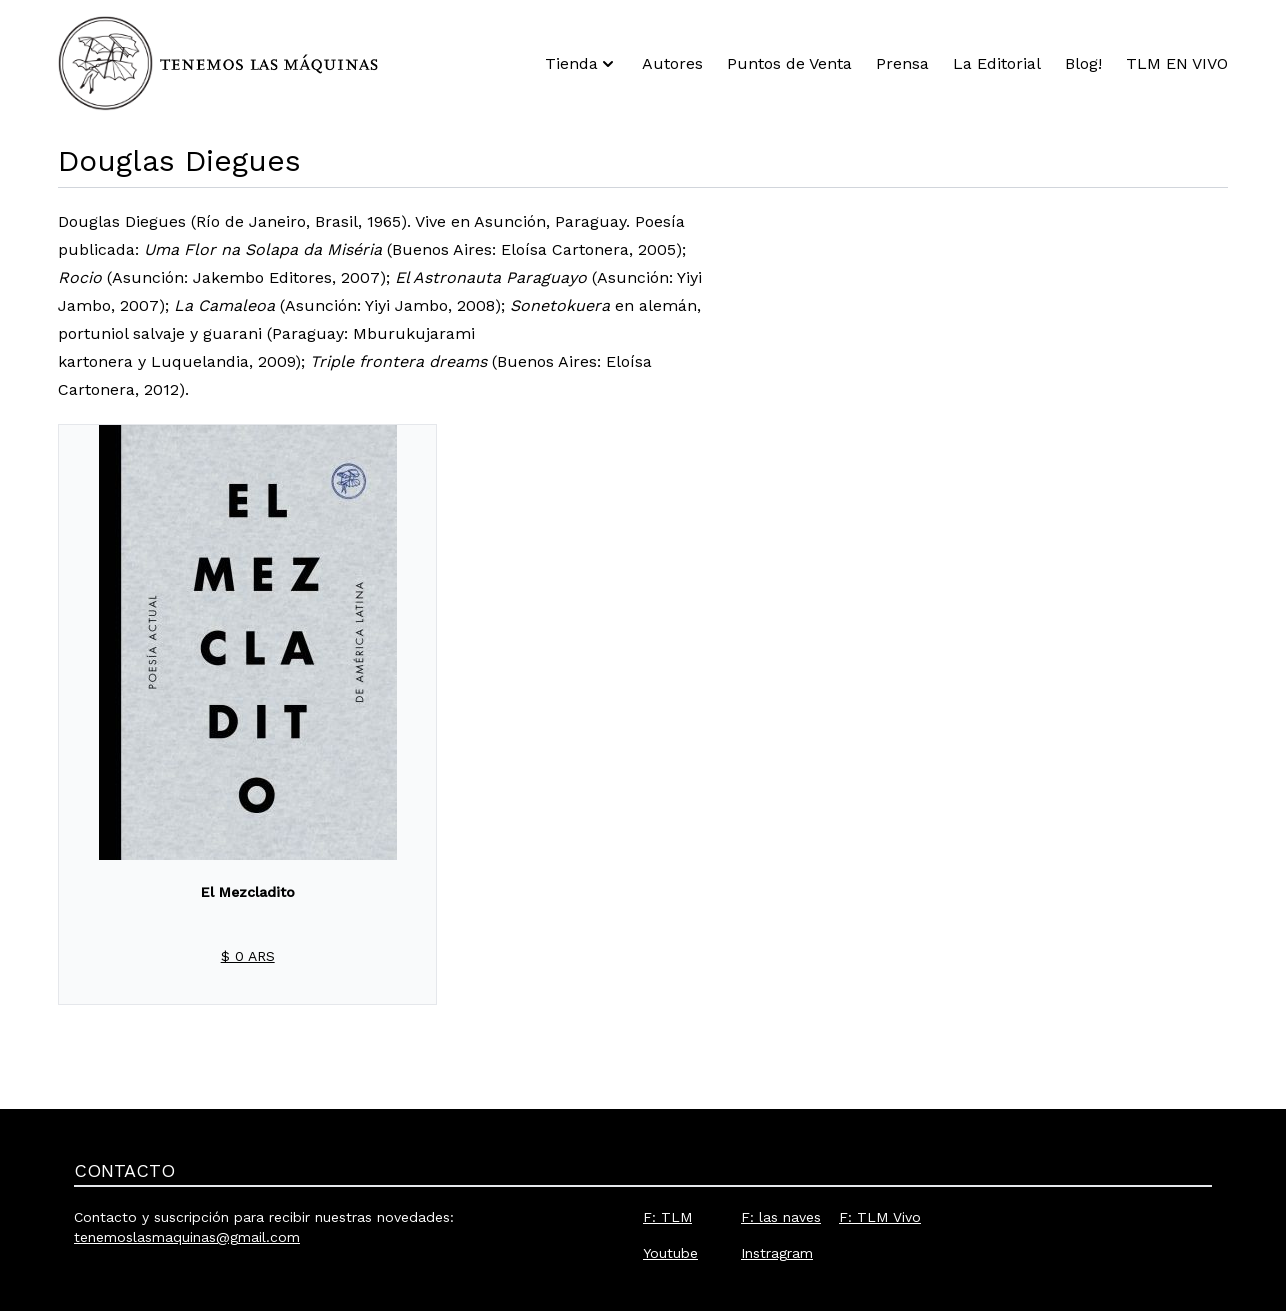 The image size is (1286, 1311). I want to click on Prensa, so click(902, 63).